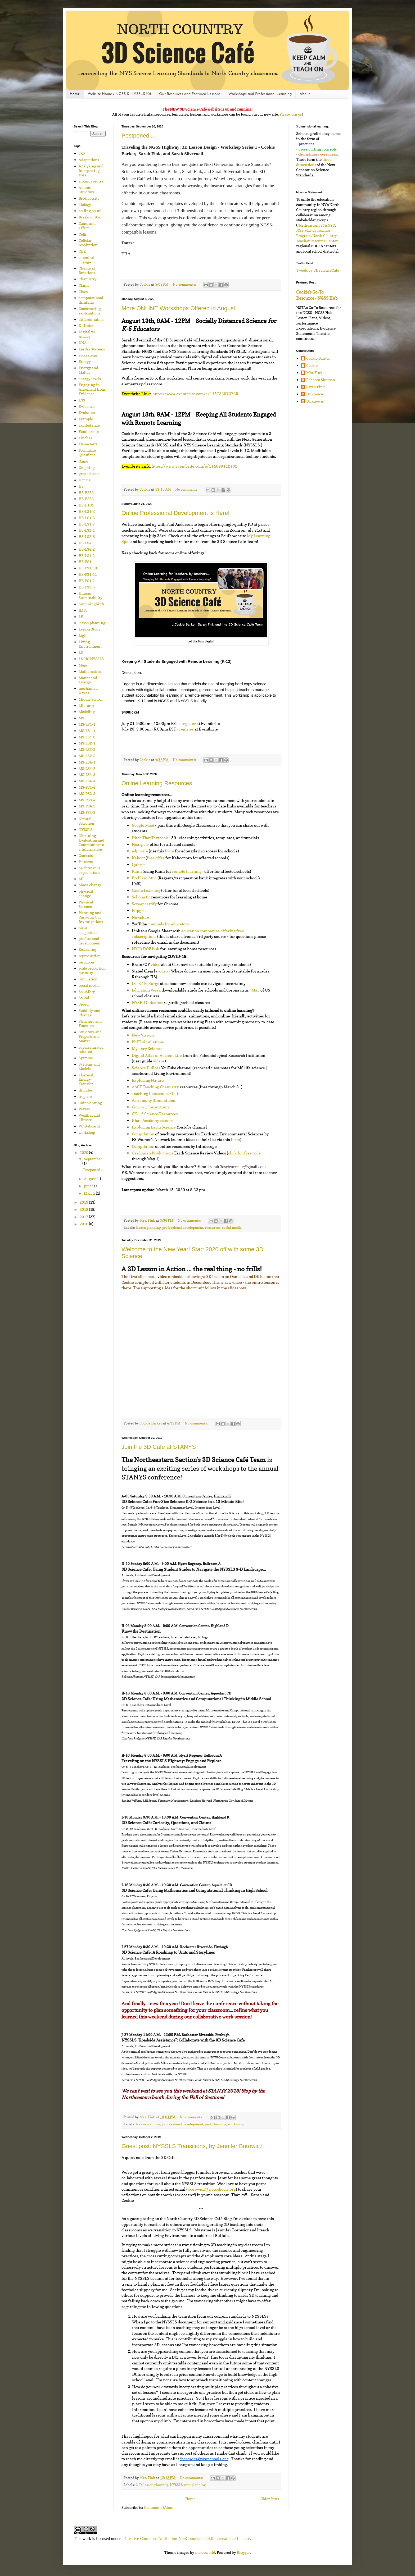 This screenshot has width=415, height=2576. I want to click on Mystery Science, so click(147, 1048).